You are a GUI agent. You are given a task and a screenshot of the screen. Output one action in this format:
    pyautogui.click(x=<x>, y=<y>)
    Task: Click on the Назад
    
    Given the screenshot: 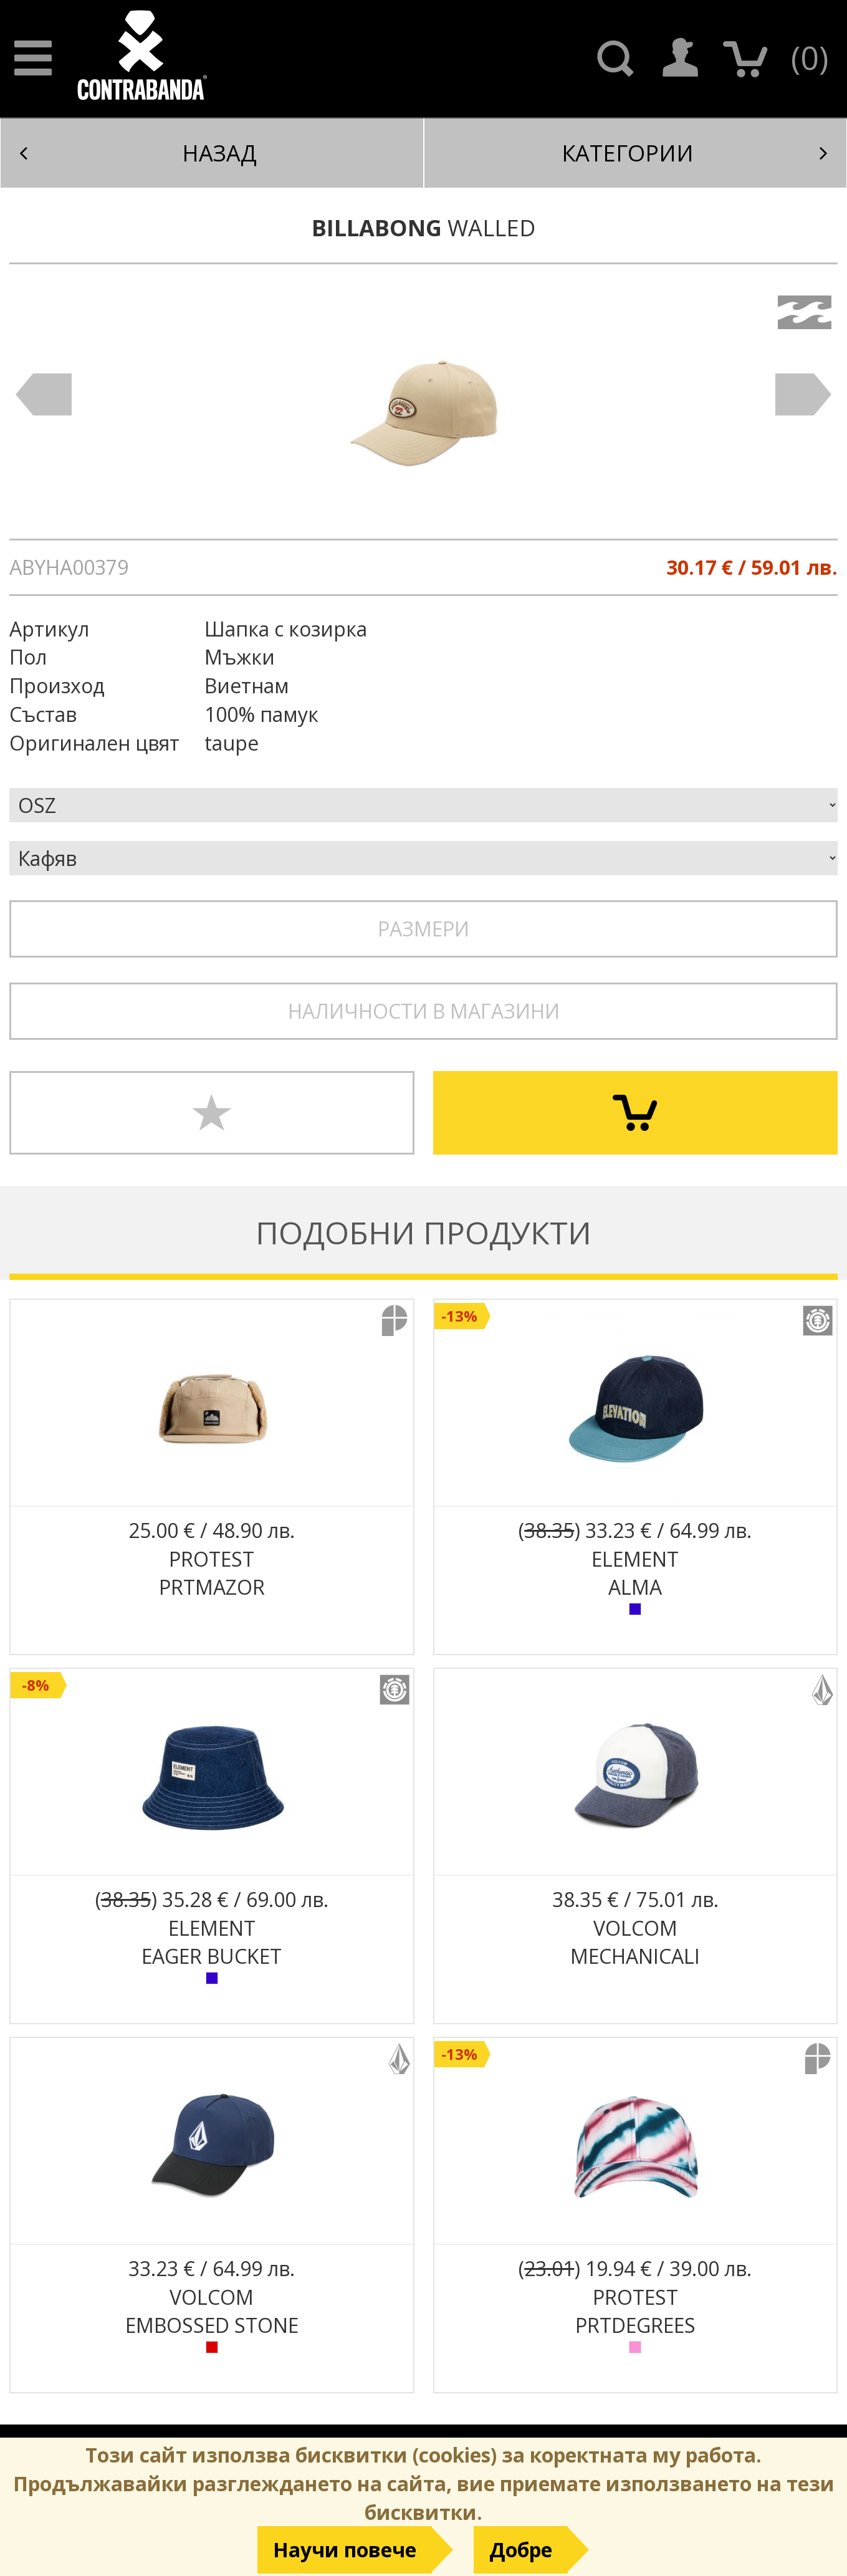 What is the action you would take?
    pyautogui.click(x=138, y=153)
    